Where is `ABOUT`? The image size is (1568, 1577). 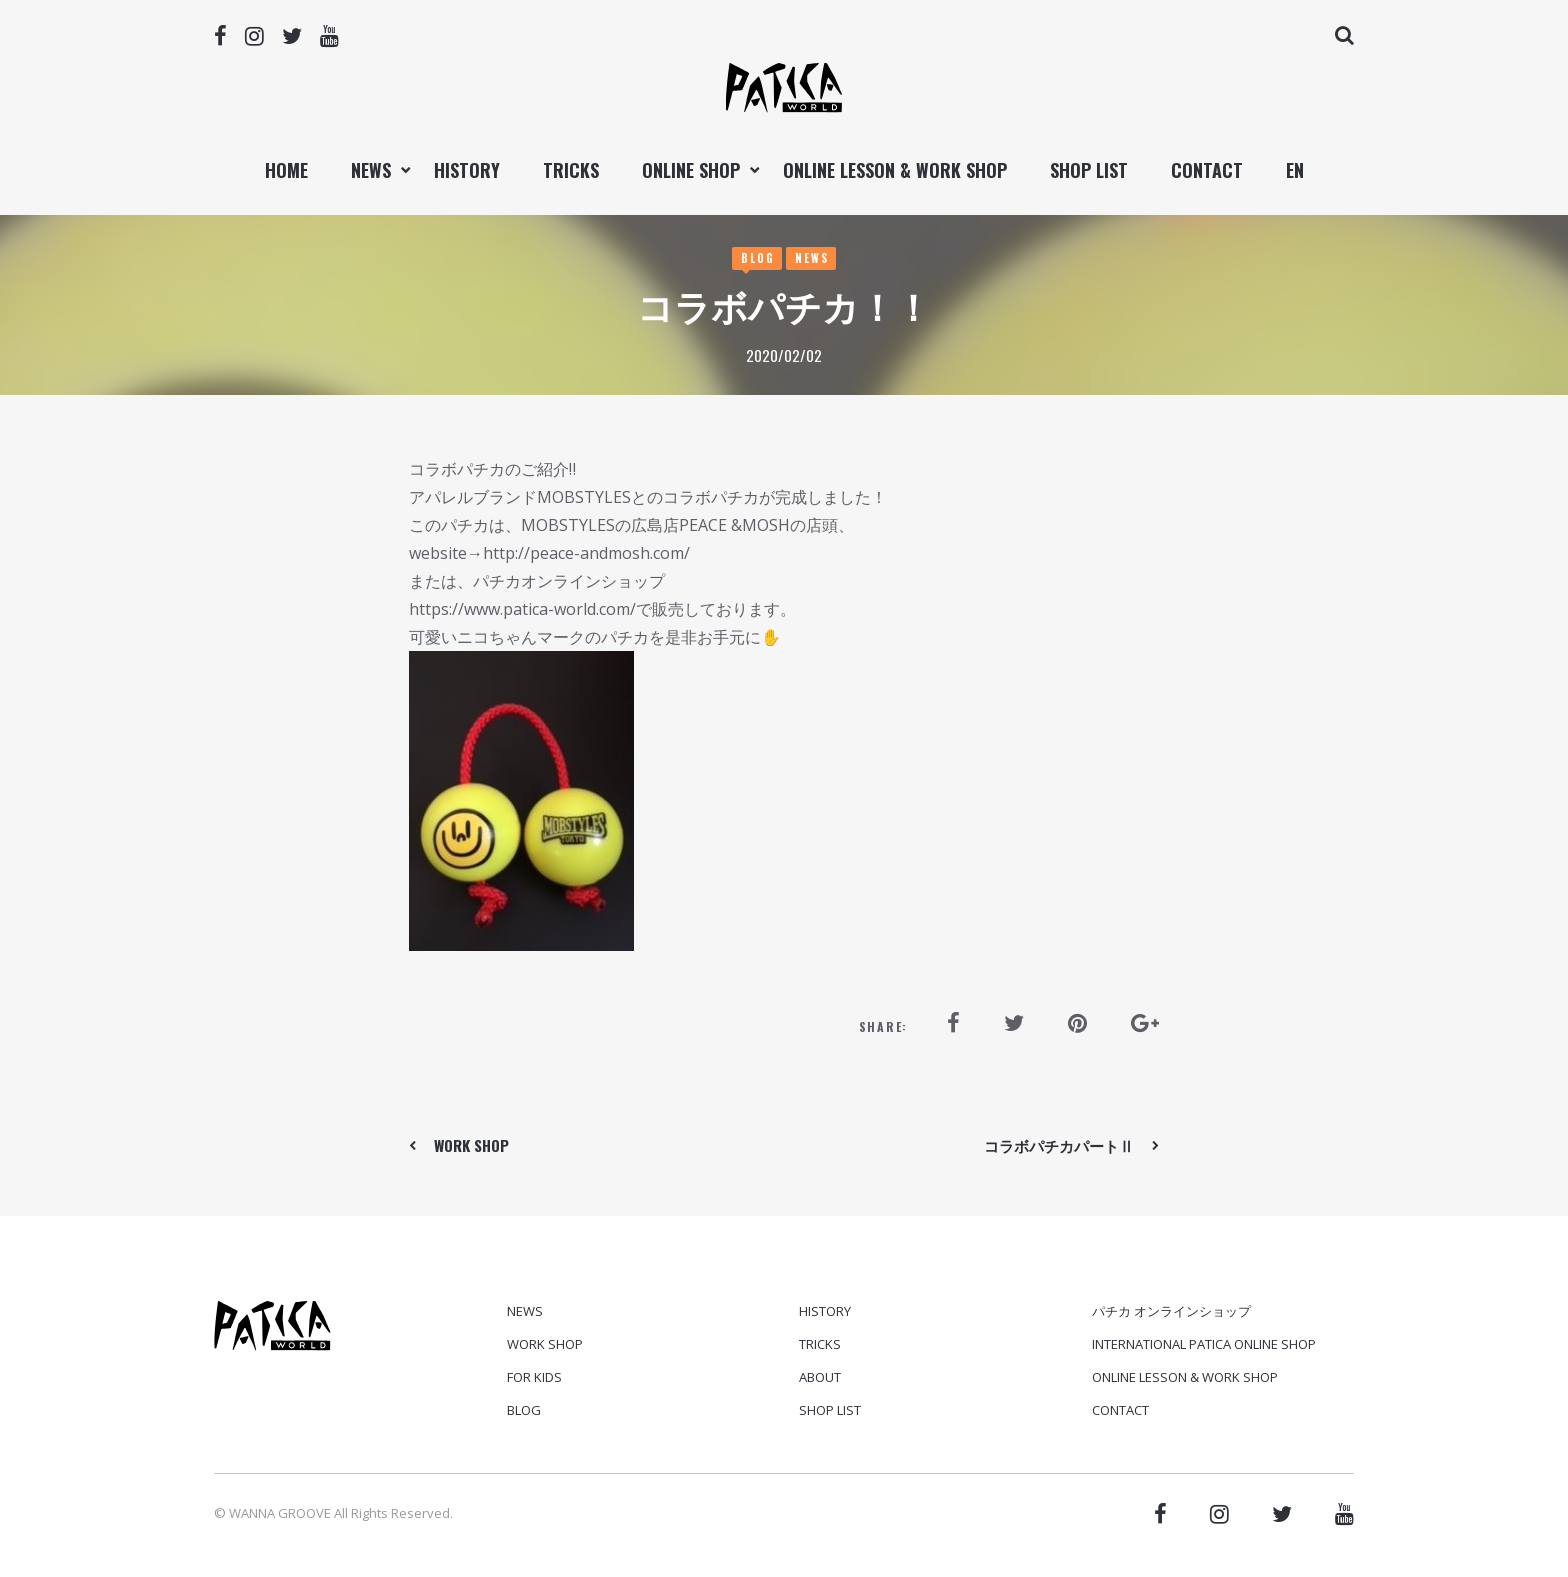 ABOUT is located at coordinates (820, 1377).